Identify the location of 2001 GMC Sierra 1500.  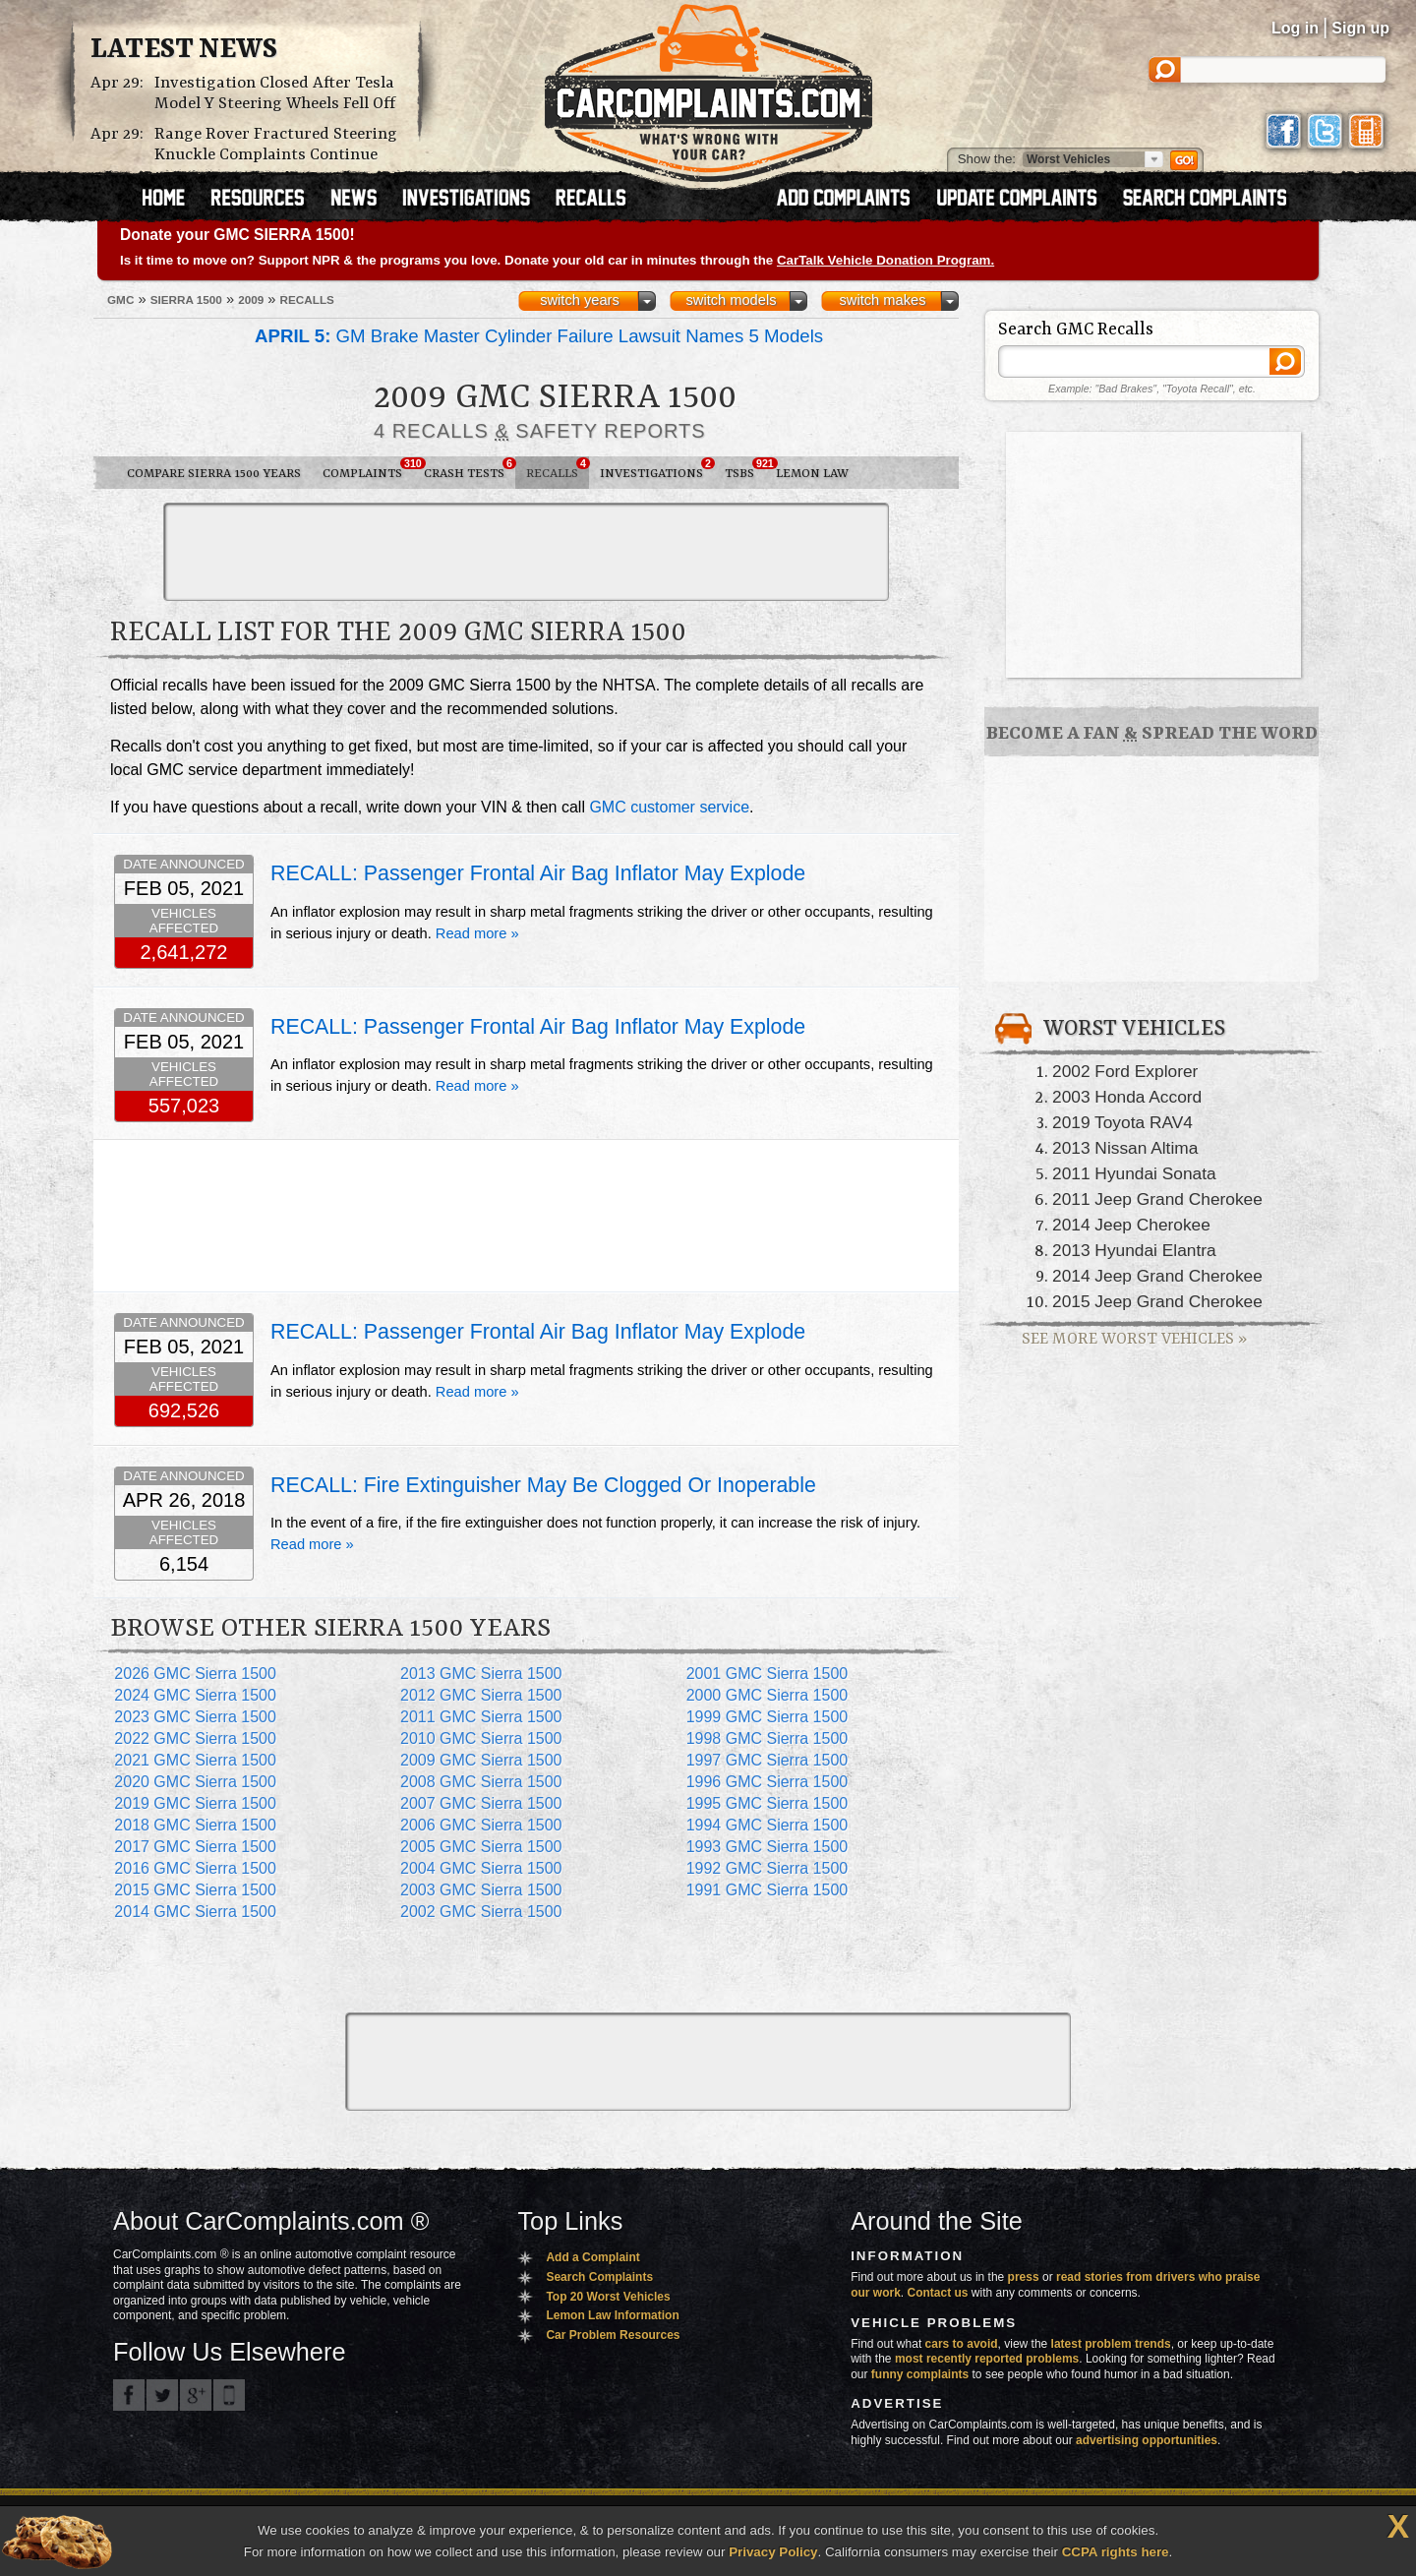
(767, 1673).